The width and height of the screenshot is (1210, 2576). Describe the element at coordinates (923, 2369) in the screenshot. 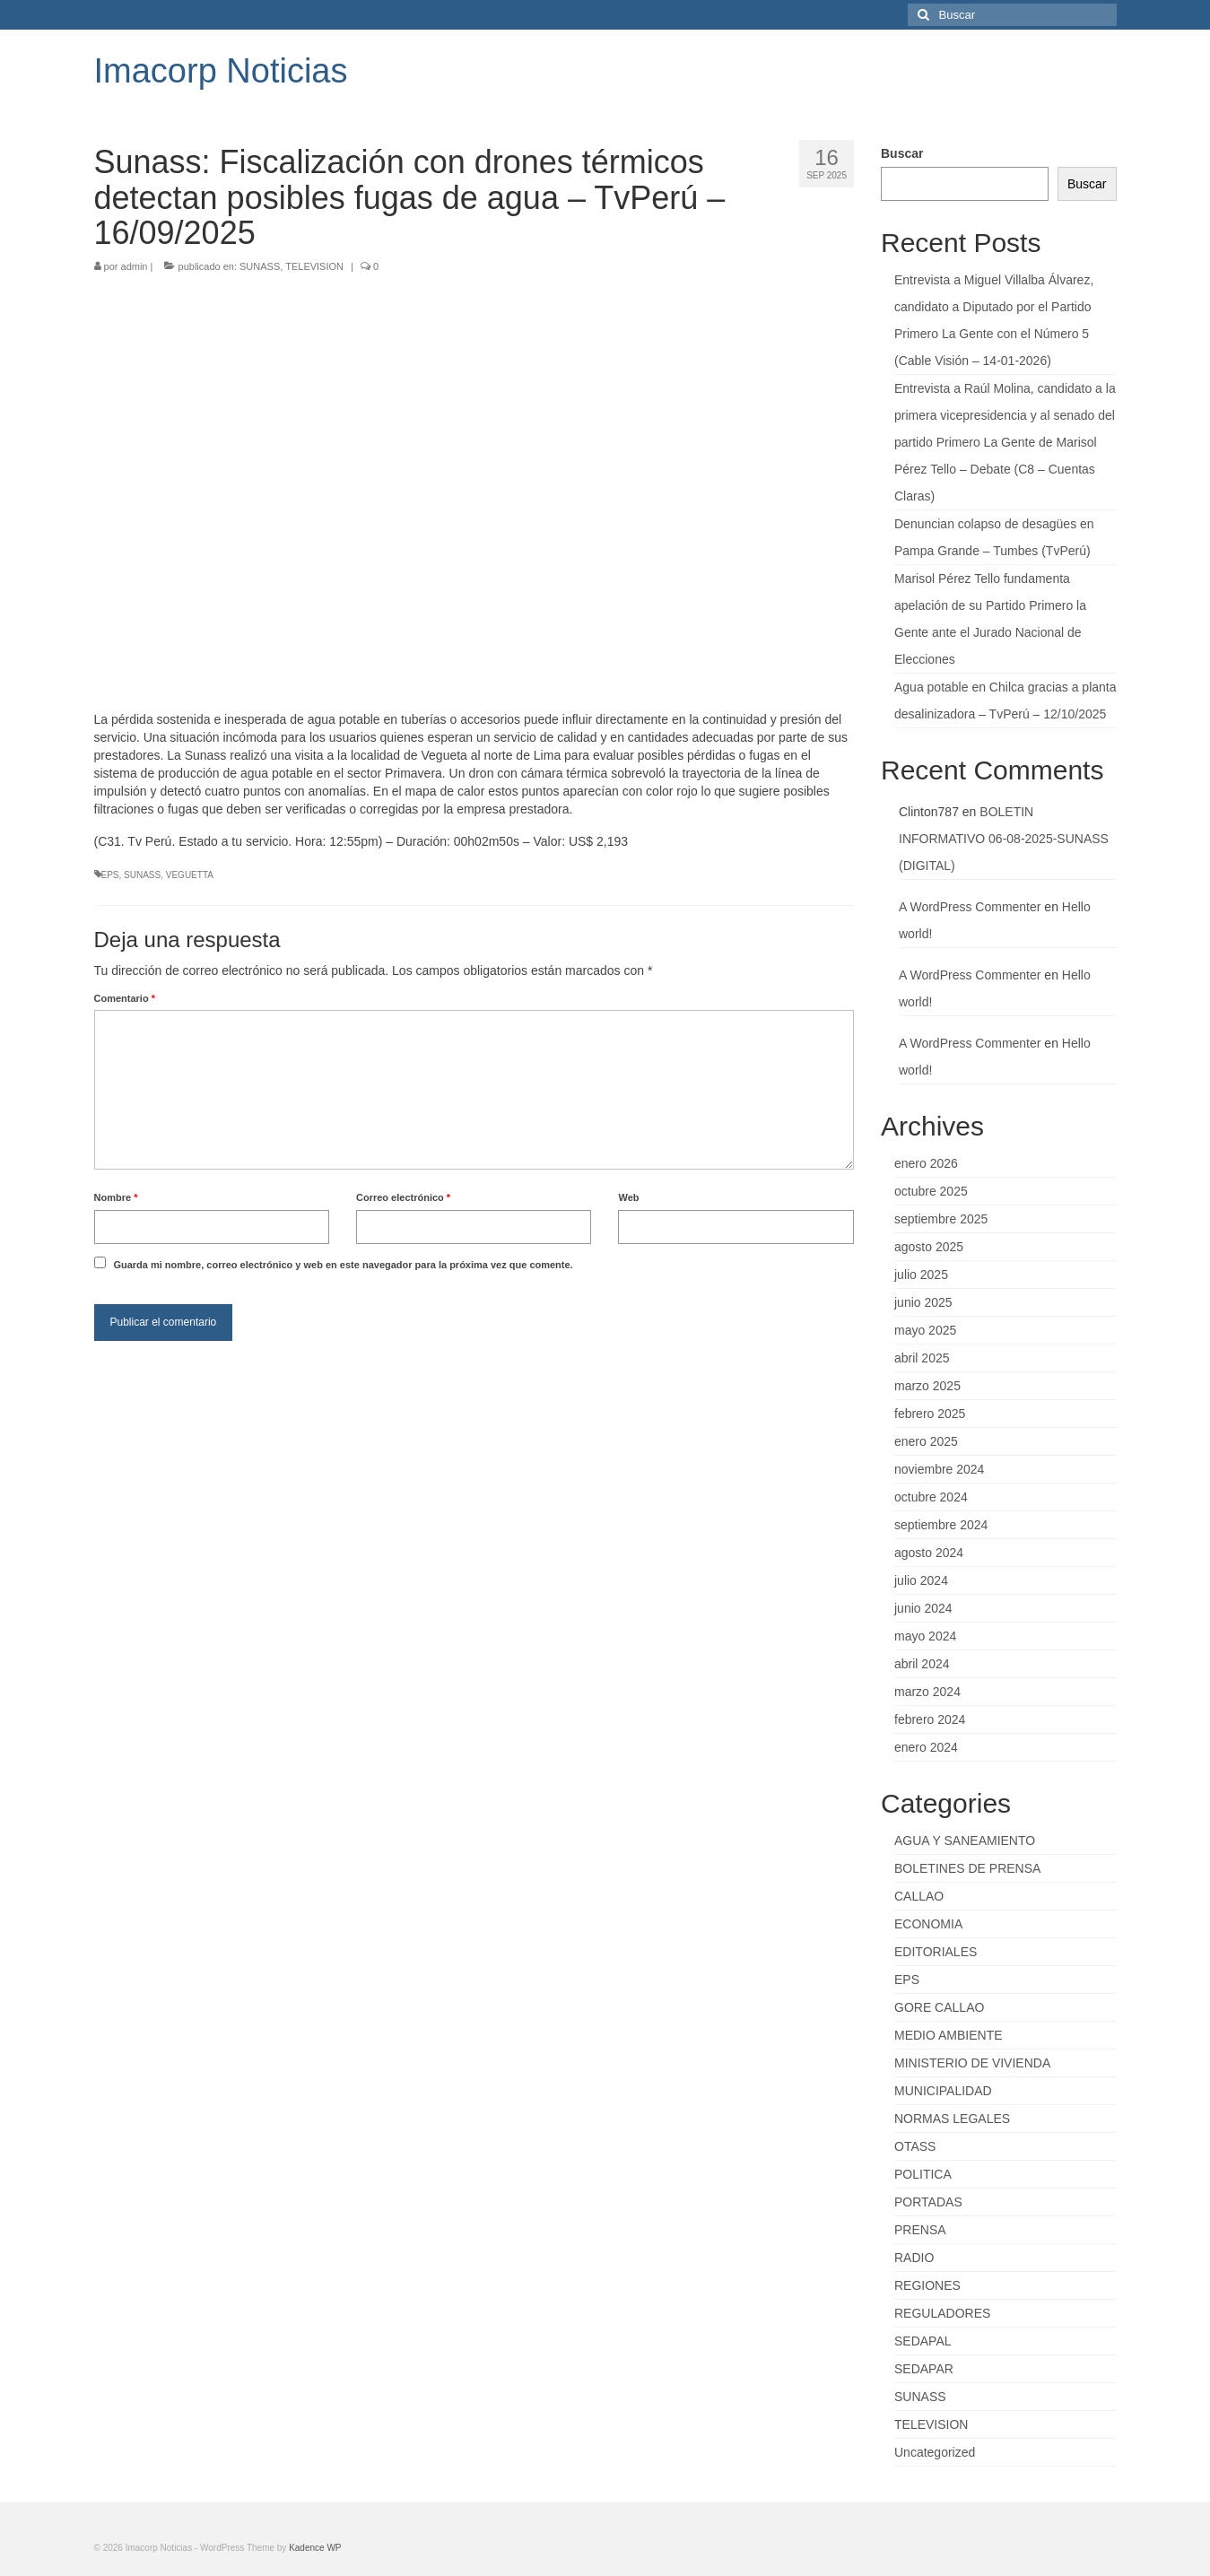

I see `SEDAPAR` at that location.